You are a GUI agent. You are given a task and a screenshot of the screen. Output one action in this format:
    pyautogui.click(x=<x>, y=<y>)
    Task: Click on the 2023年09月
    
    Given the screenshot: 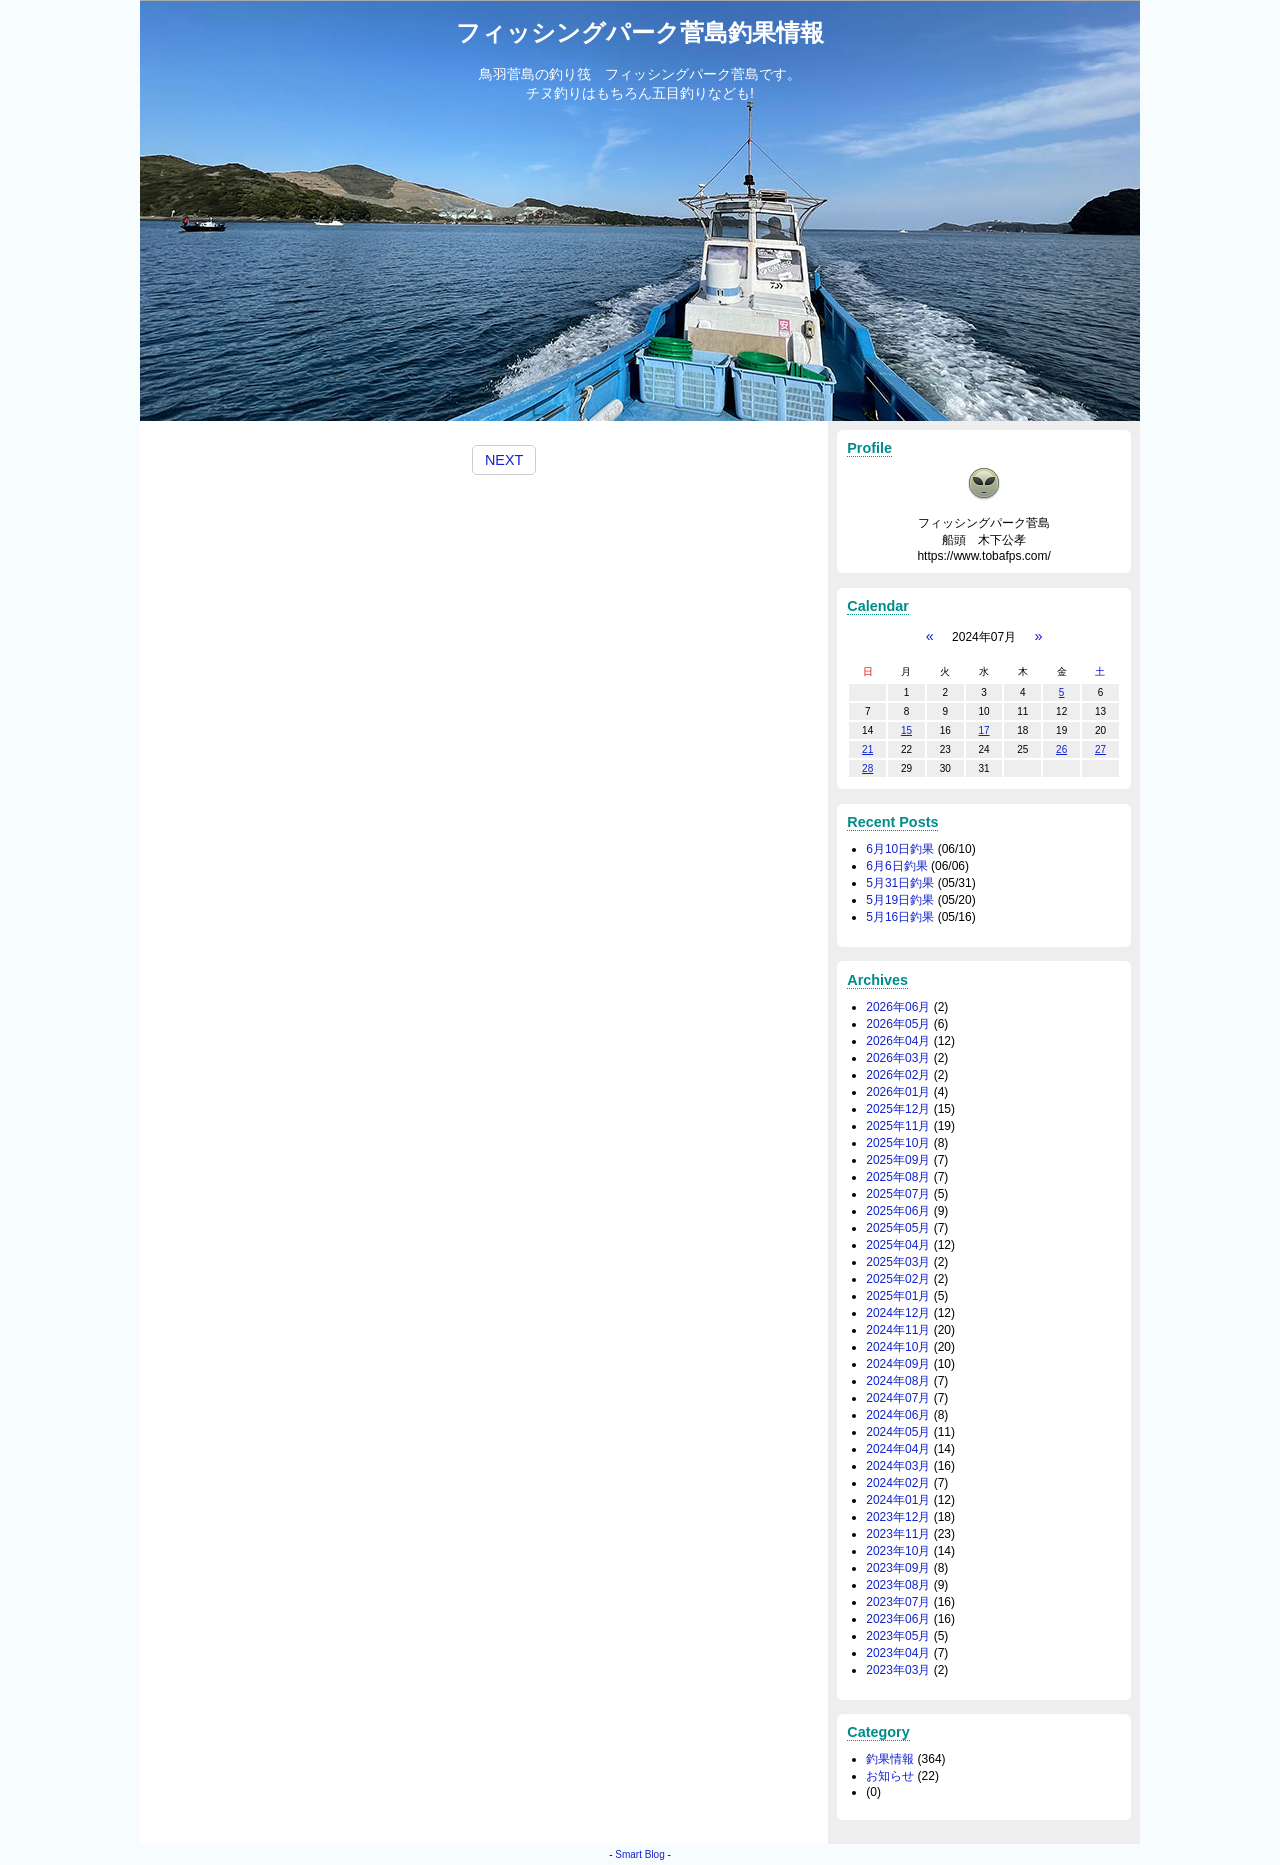 What is the action you would take?
    pyautogui.click(x=898, y=1568)
    